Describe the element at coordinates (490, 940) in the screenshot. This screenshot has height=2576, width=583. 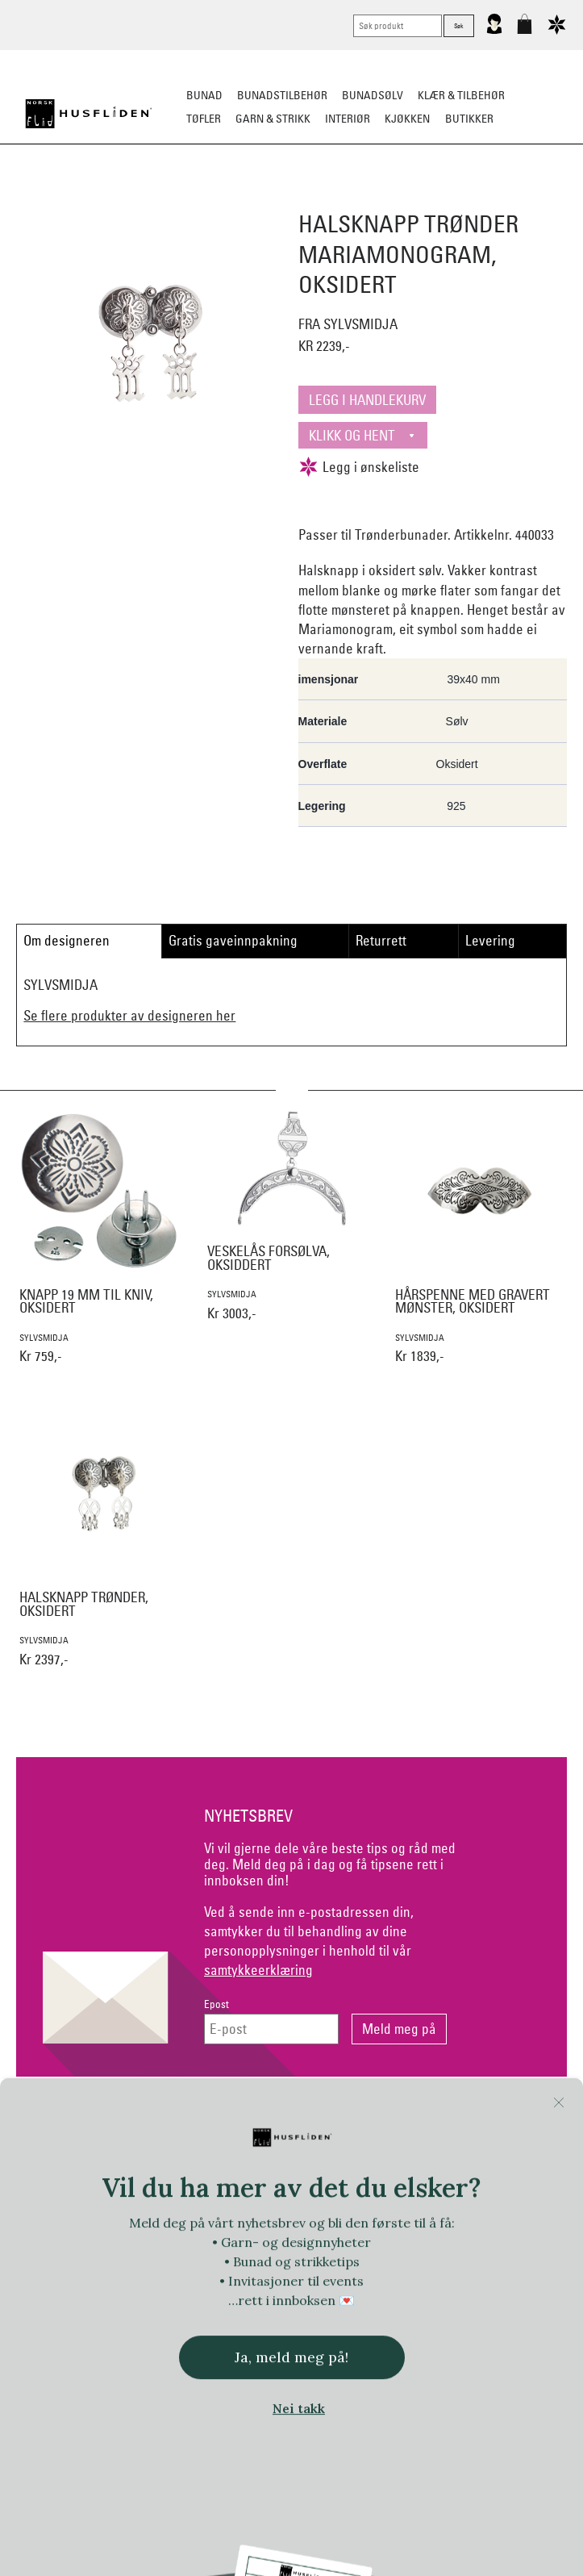
I see `Levering` at that location.